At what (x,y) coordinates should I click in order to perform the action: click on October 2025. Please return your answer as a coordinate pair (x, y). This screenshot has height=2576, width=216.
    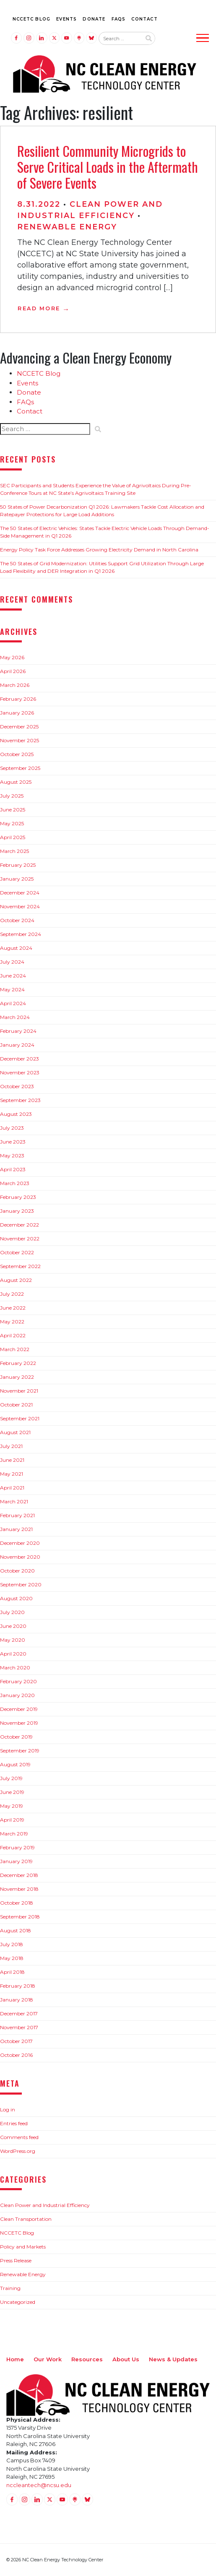
    Looking at the image, I should click on (17, 754).